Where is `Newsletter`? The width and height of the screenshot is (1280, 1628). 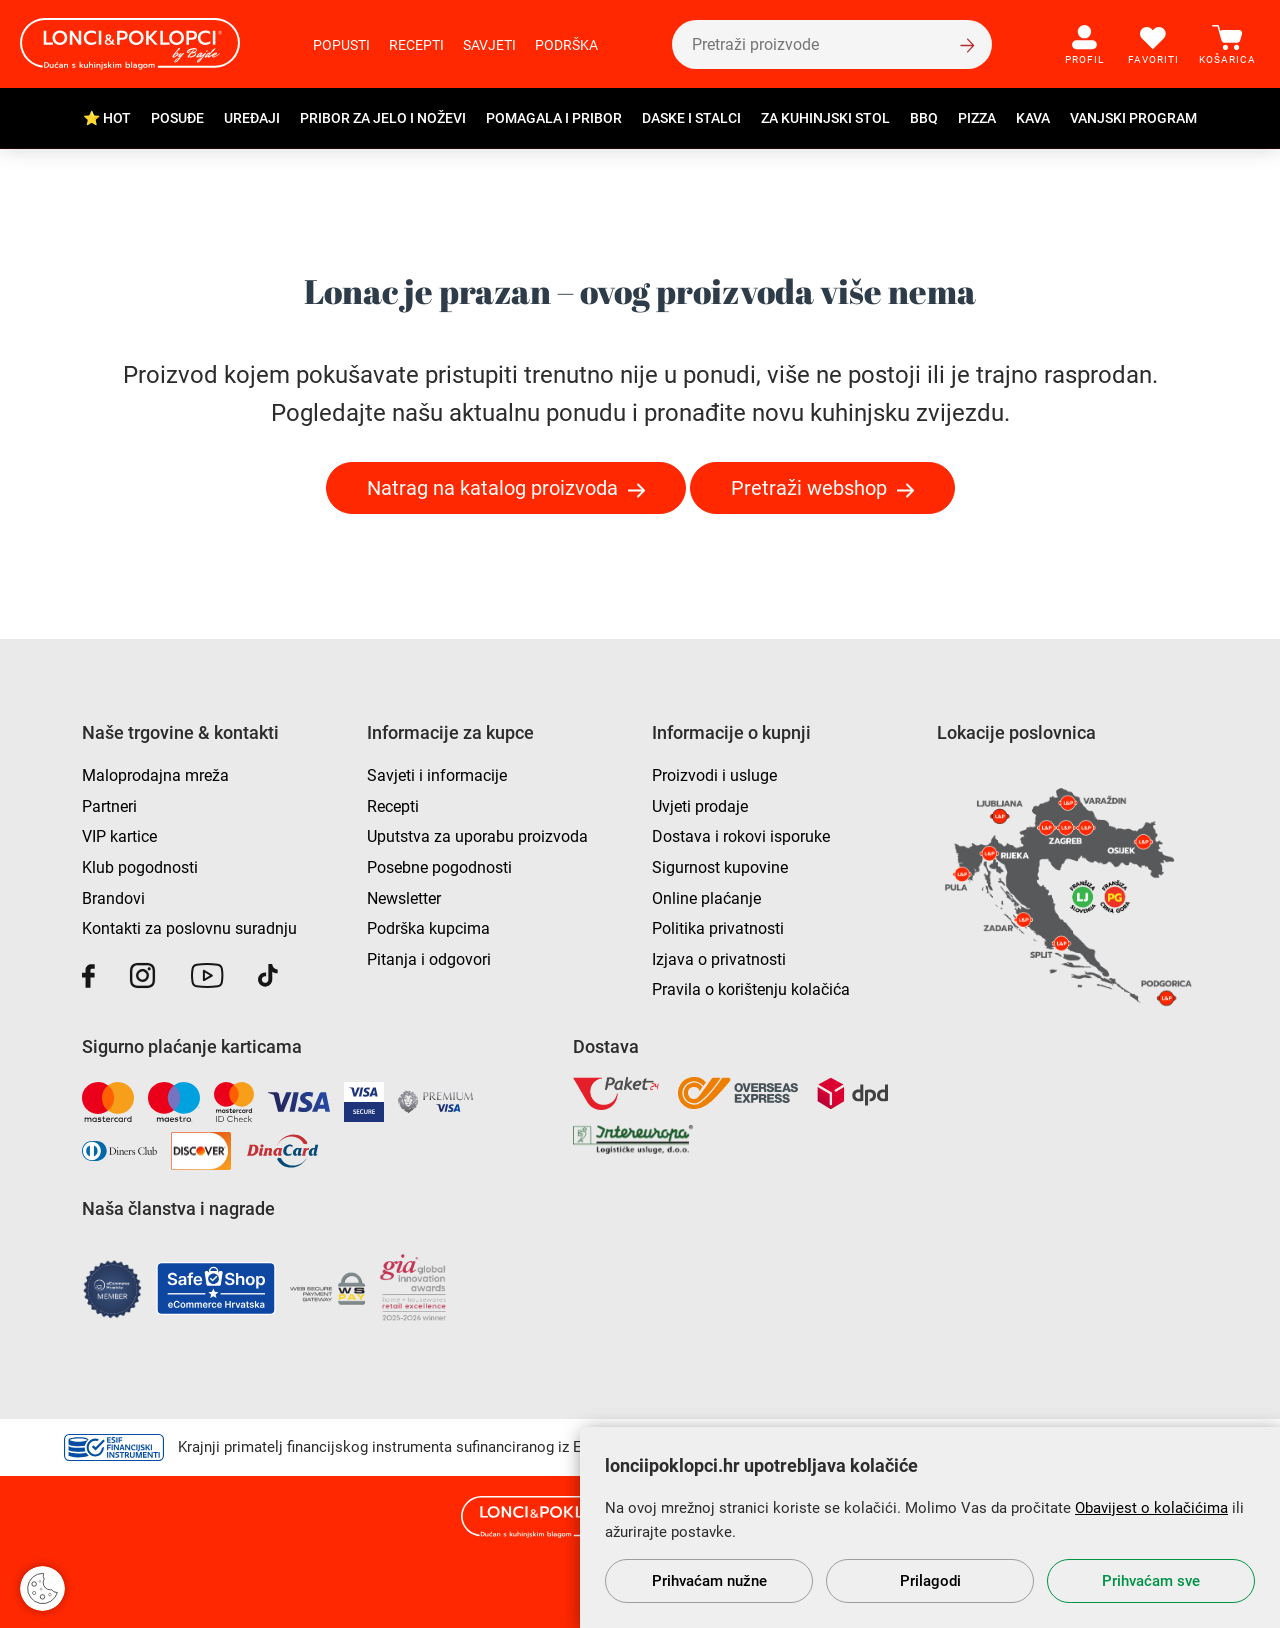 Newsletter is located at coordinates (404, 898).